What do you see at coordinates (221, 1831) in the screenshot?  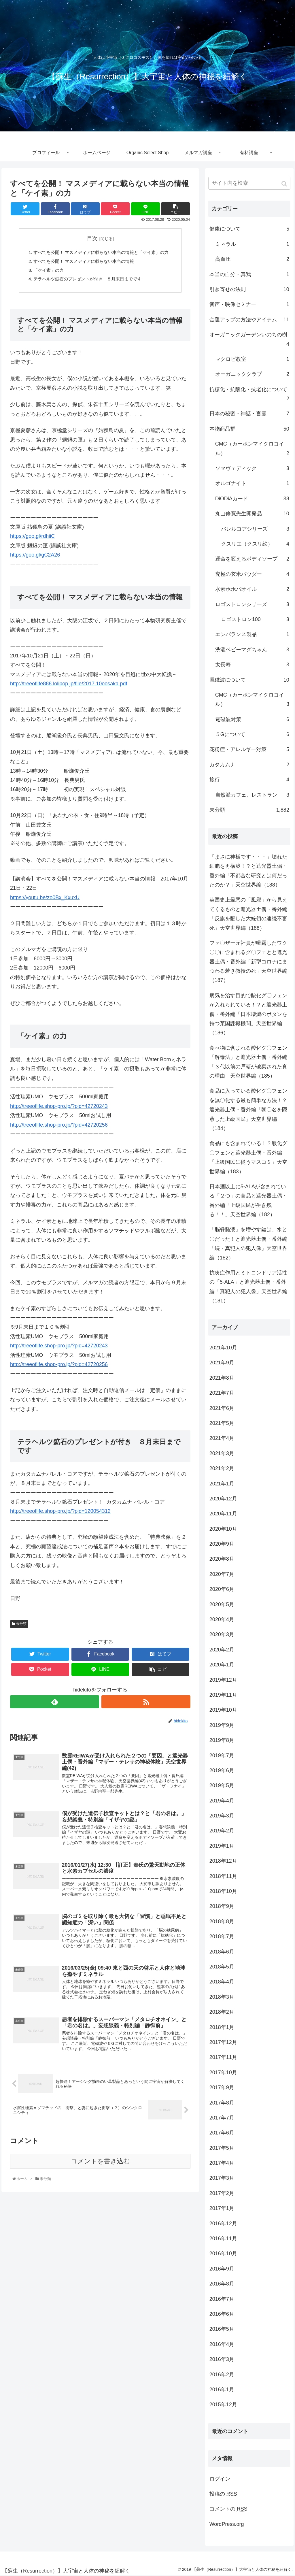 I see `2019年2月` at bounding box center [221, 1831].